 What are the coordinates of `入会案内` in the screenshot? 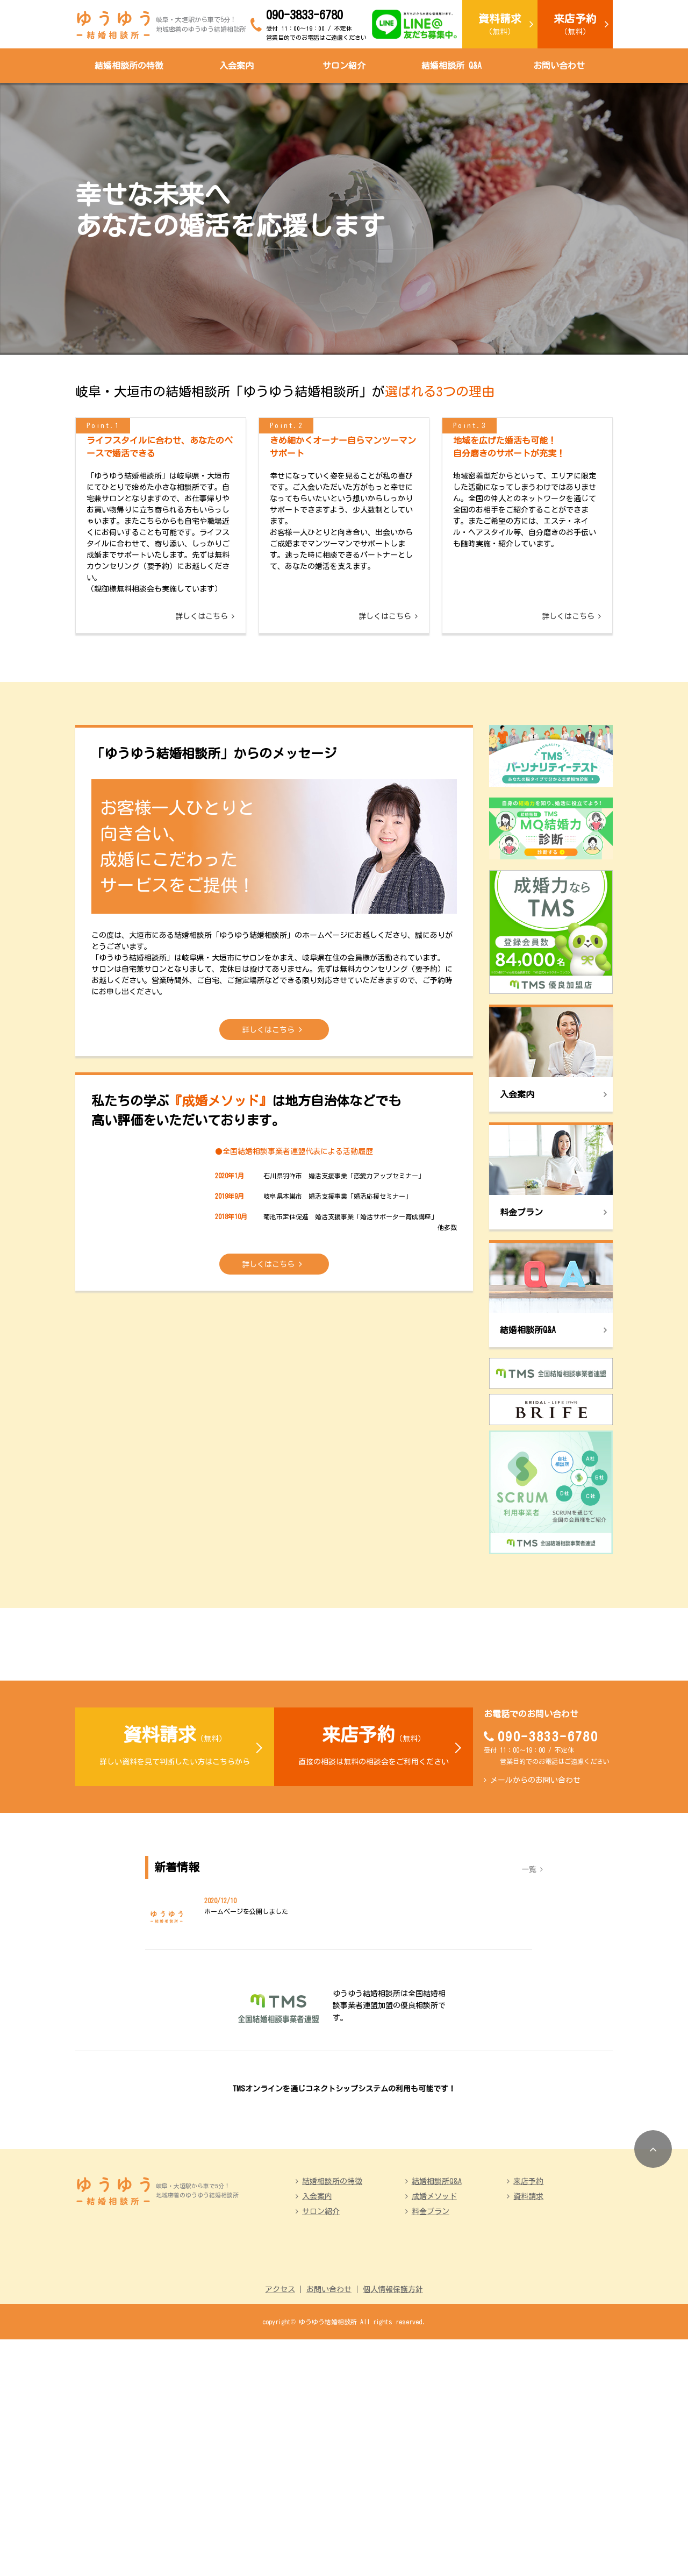 It's located at (236, 65).